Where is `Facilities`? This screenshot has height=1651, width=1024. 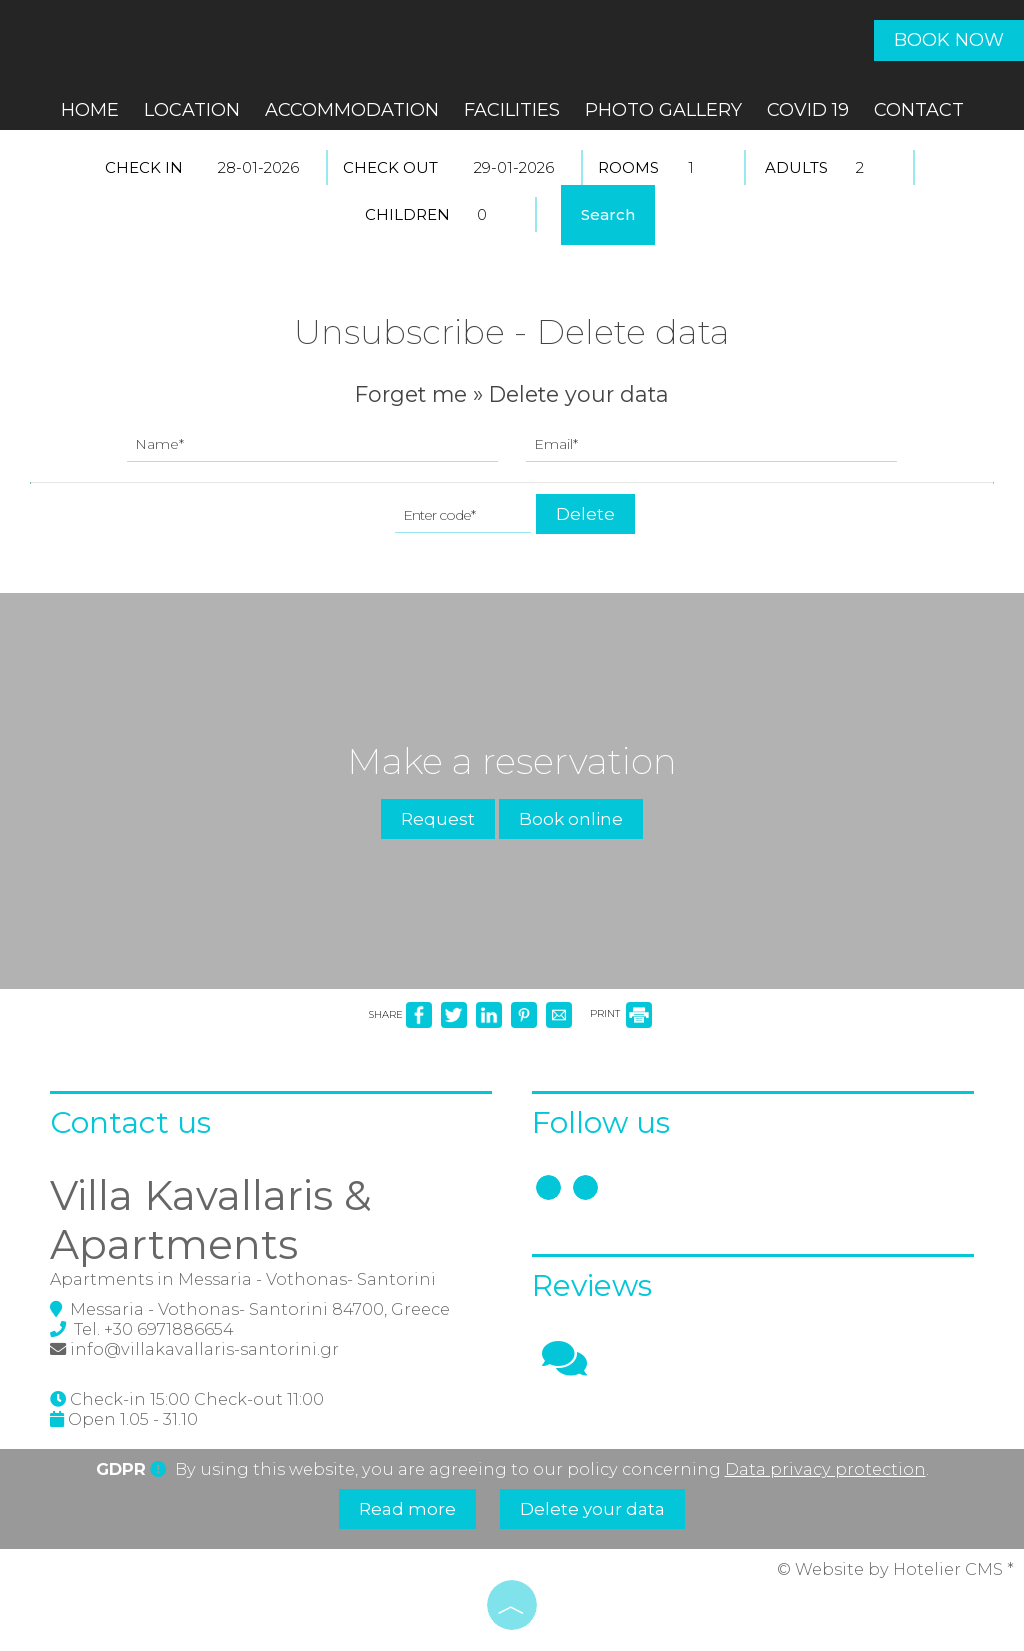 Facilities is located at coordinates (512, 110).